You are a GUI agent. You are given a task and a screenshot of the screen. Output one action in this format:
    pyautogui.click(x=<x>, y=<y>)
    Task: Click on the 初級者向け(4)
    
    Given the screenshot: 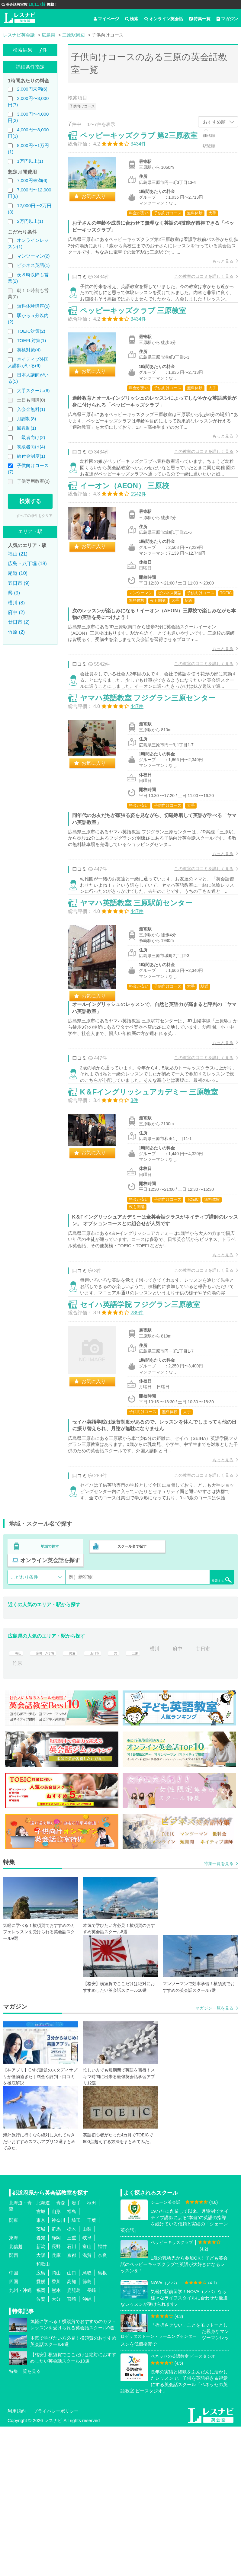 What is the action you would take?
    pyautogui.click(x=31, y=446)
    